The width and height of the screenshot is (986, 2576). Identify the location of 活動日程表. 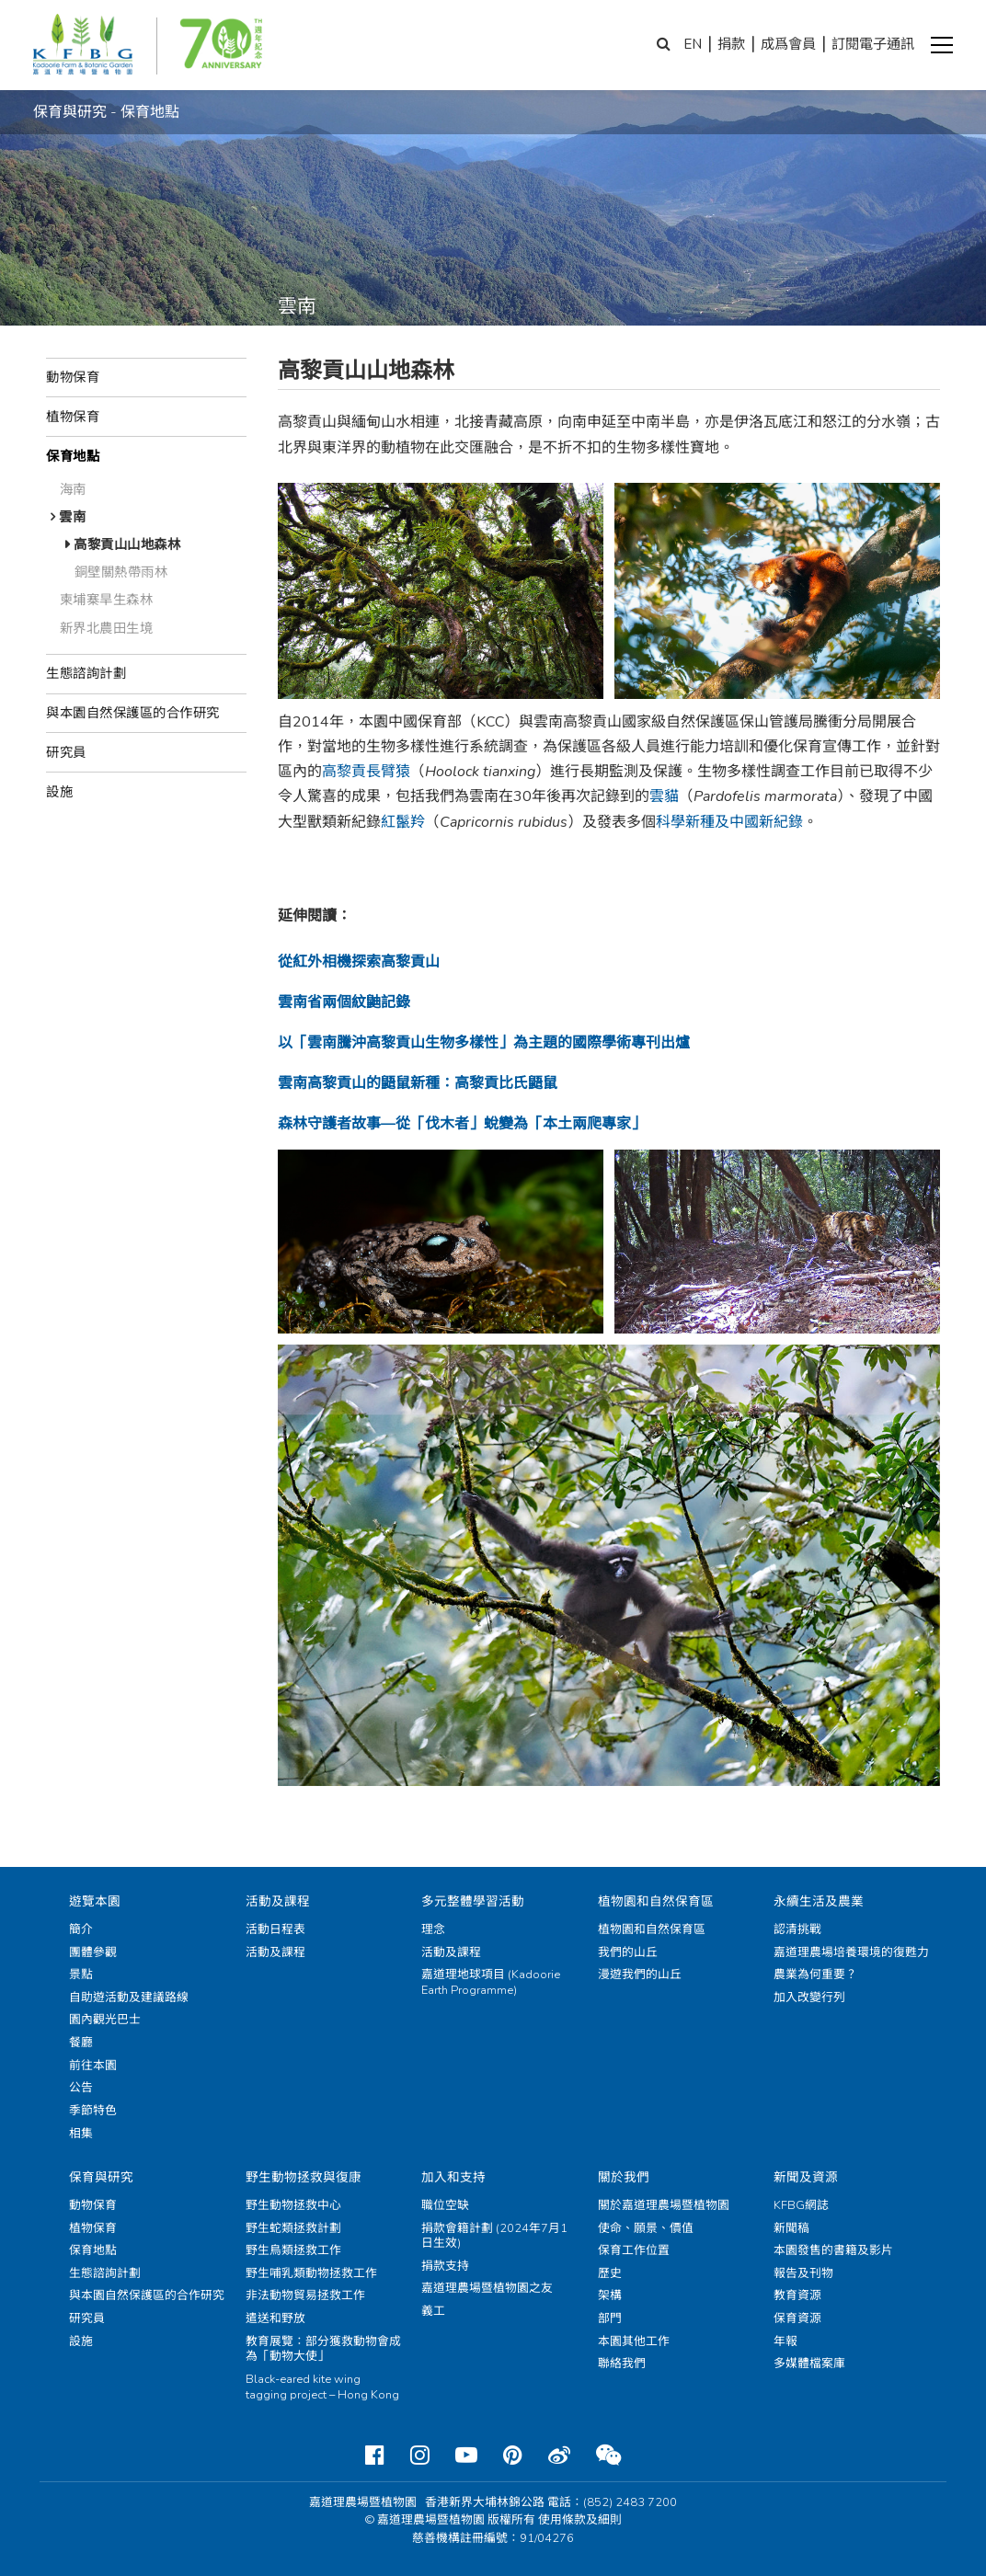
(275, 1929).